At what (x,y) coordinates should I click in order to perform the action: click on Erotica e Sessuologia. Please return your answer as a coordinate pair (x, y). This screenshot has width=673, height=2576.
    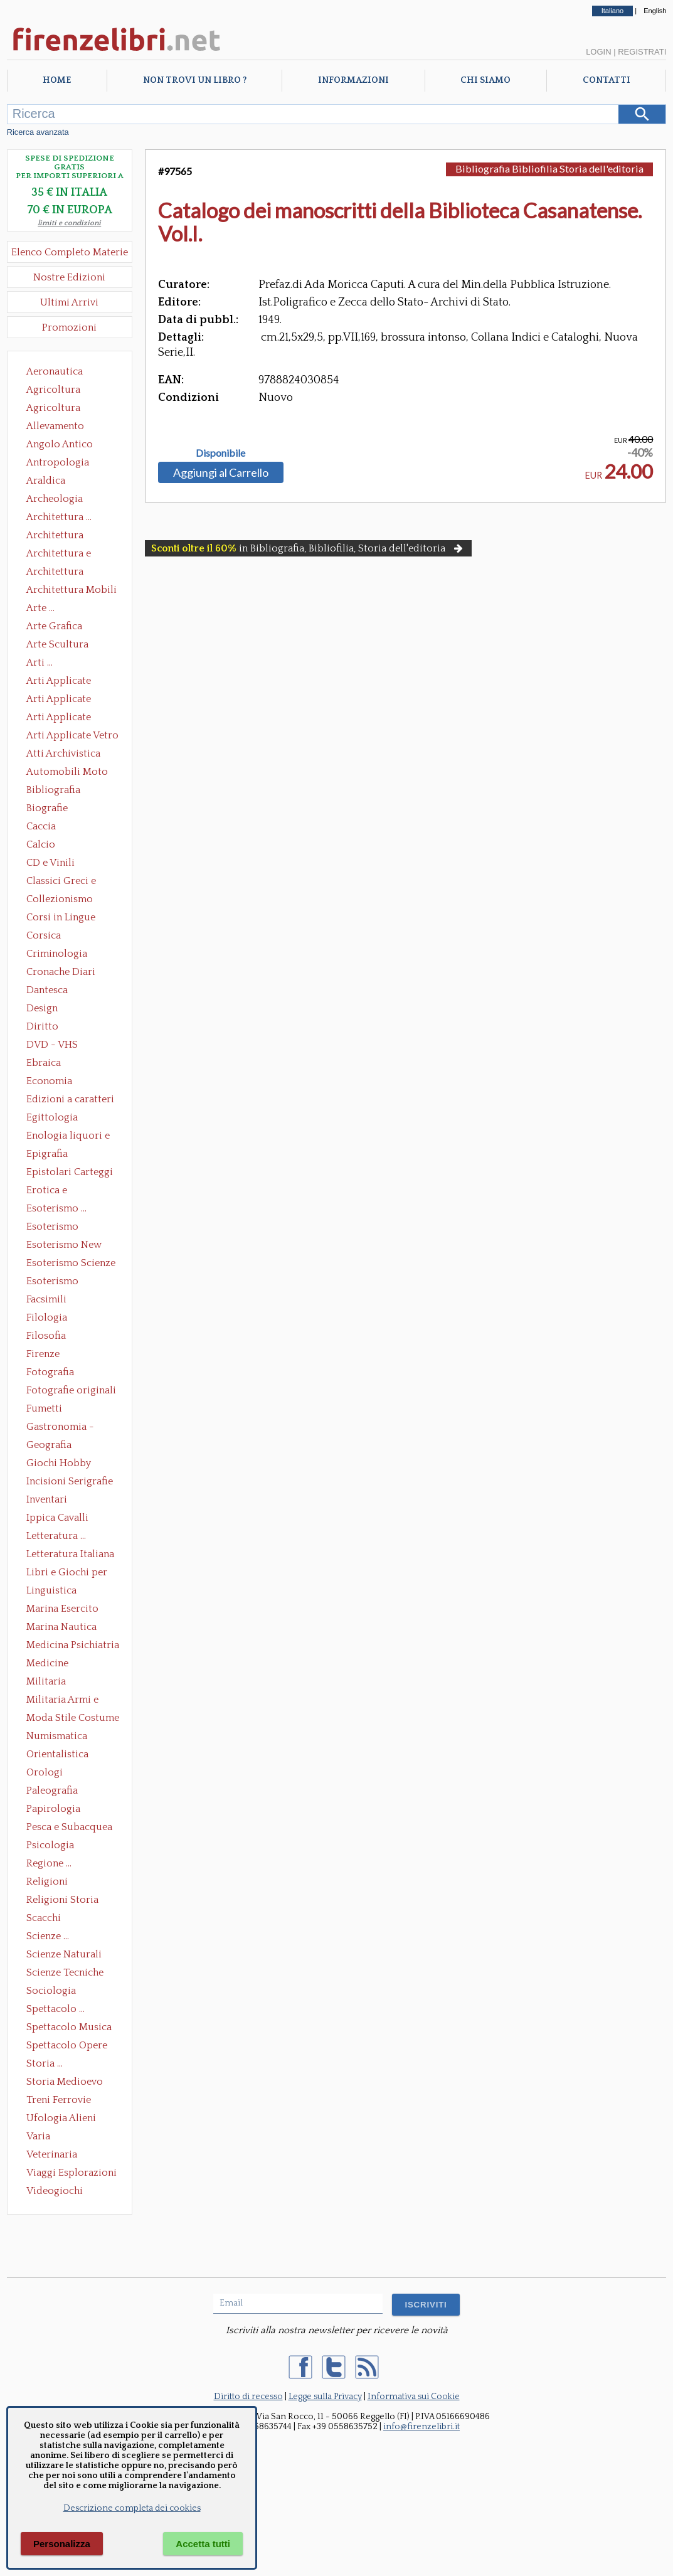
    Looking at the image, I should click on (54, 1191).